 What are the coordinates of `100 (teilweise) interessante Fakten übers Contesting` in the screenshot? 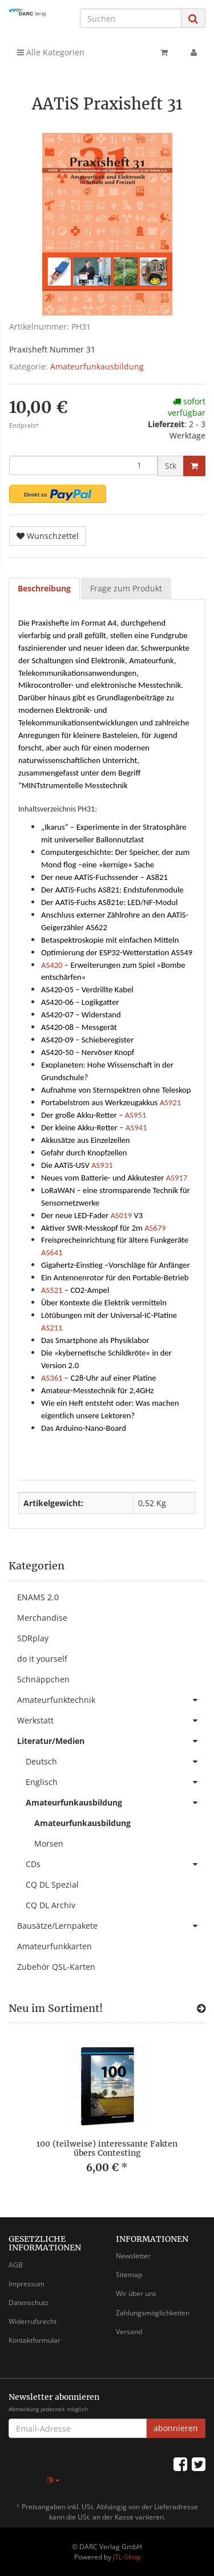 It's located at (107, 2148).